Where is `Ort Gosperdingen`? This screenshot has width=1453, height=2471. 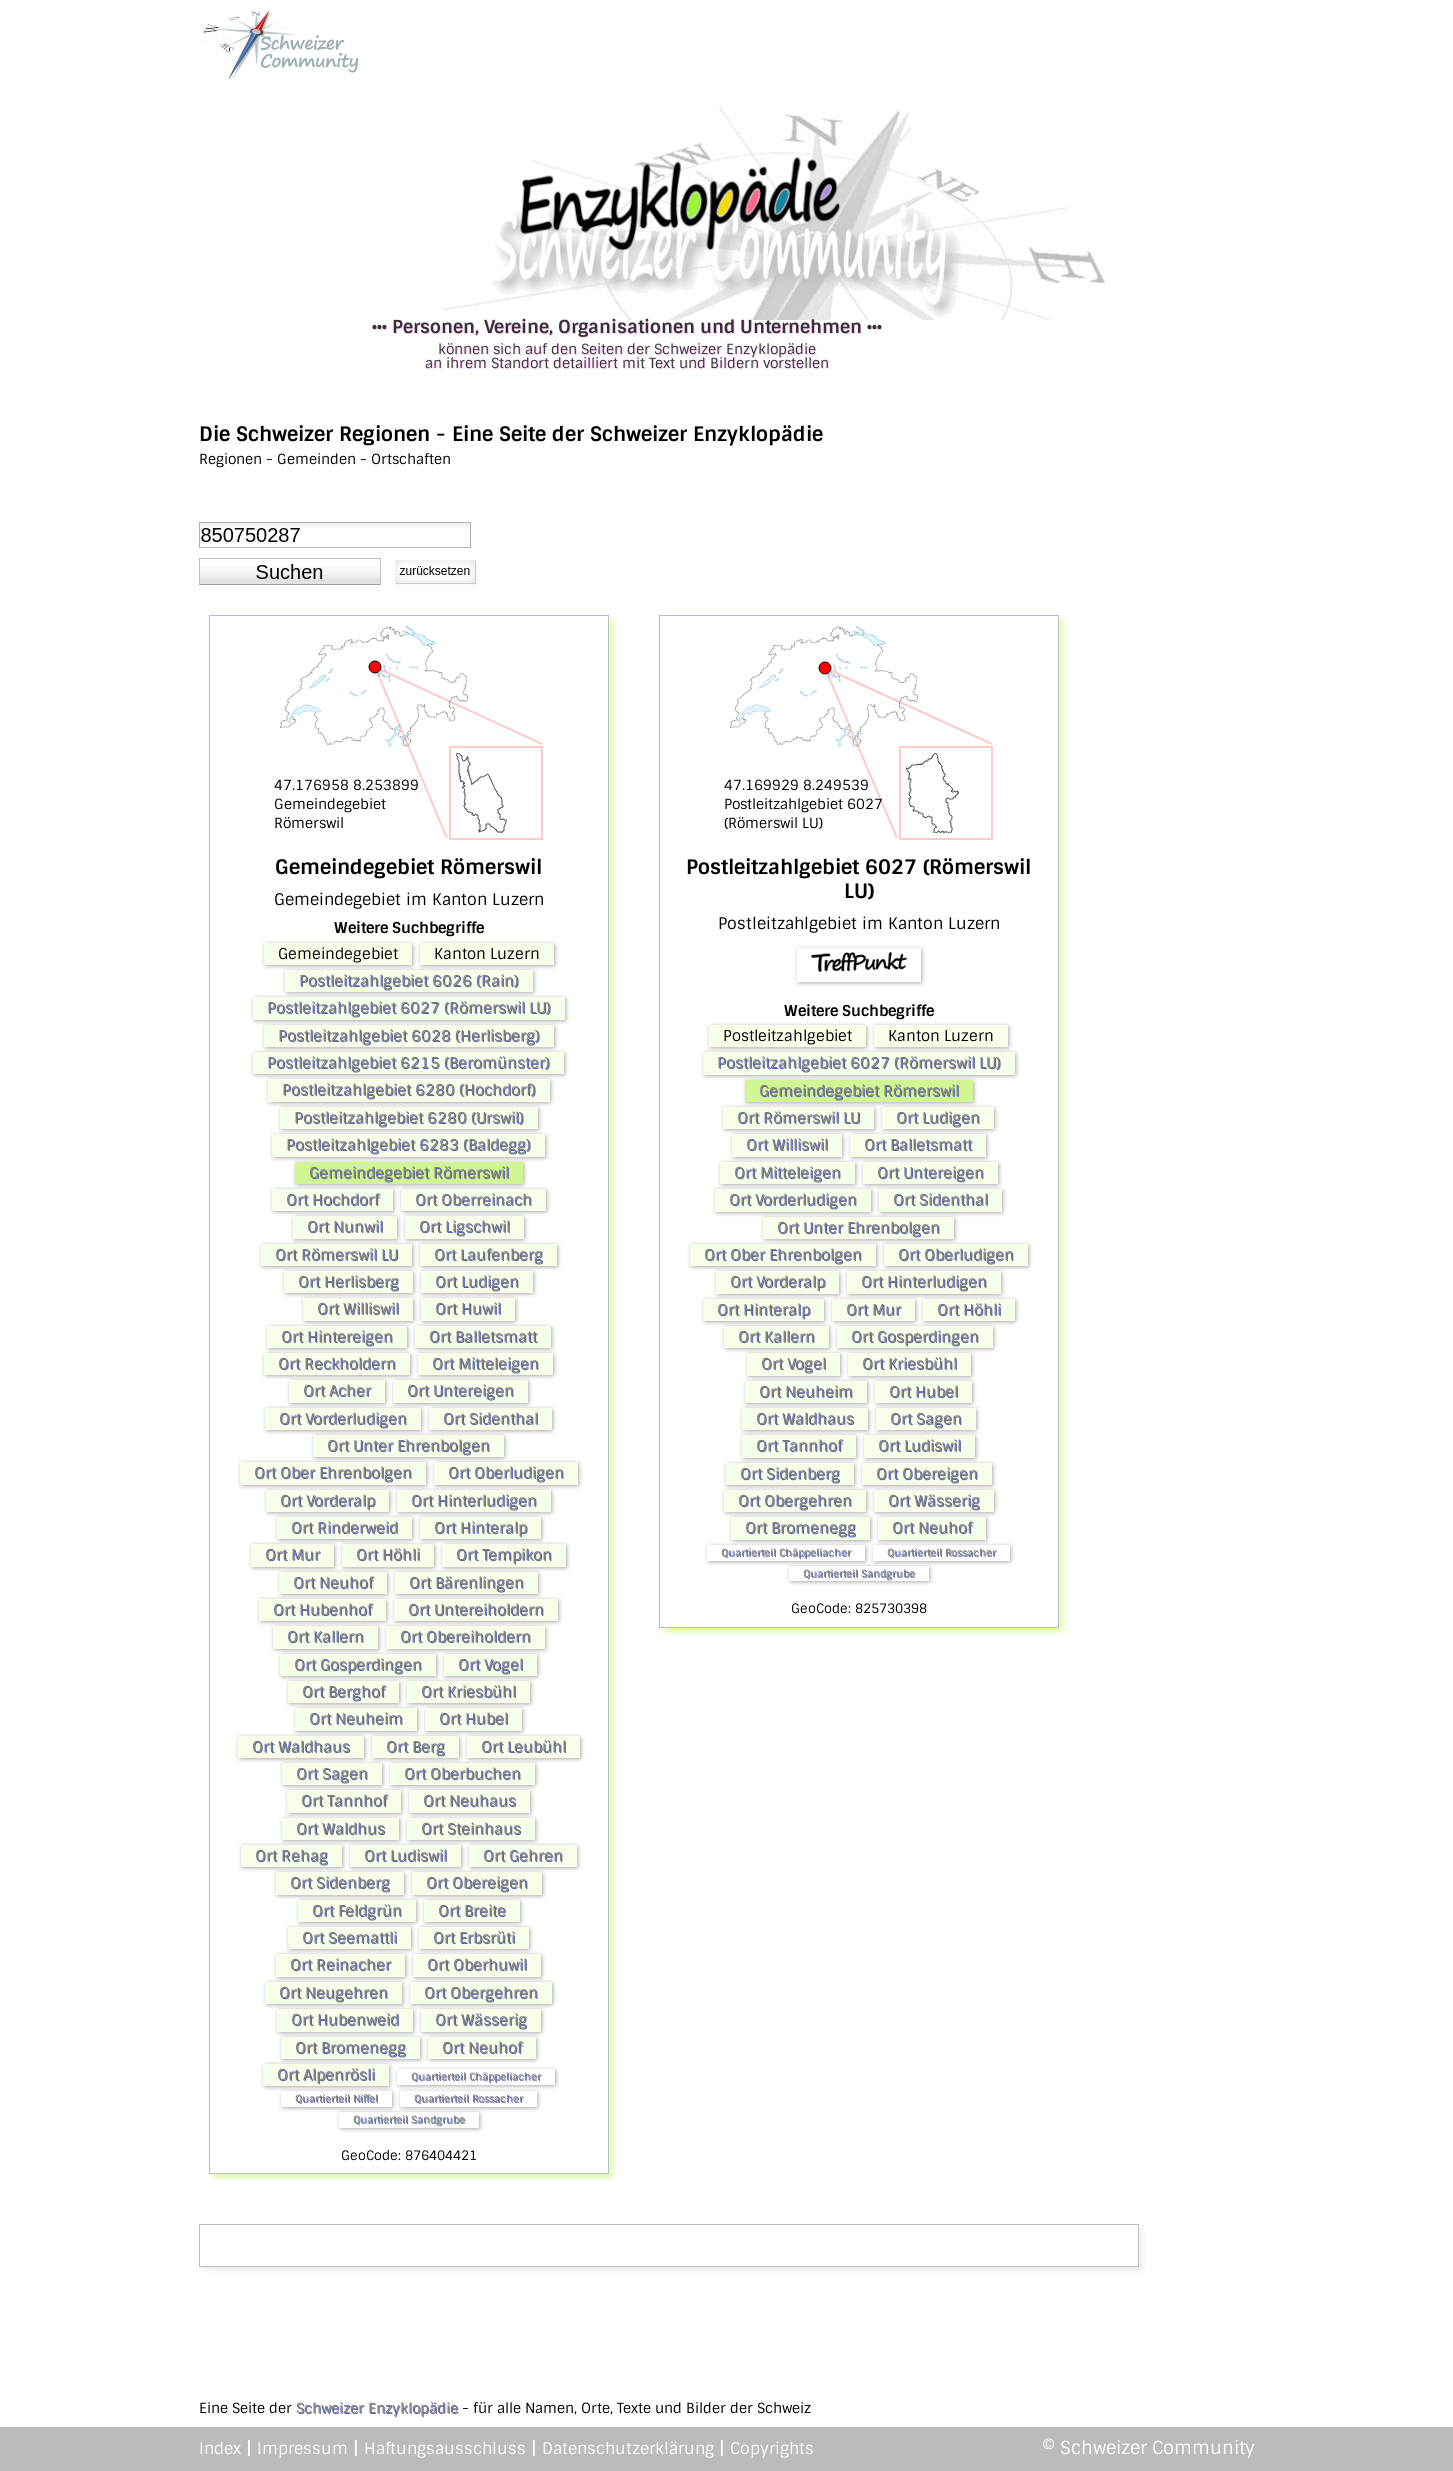 Ort Gosperdingen is located at coordinates (358, 1665).